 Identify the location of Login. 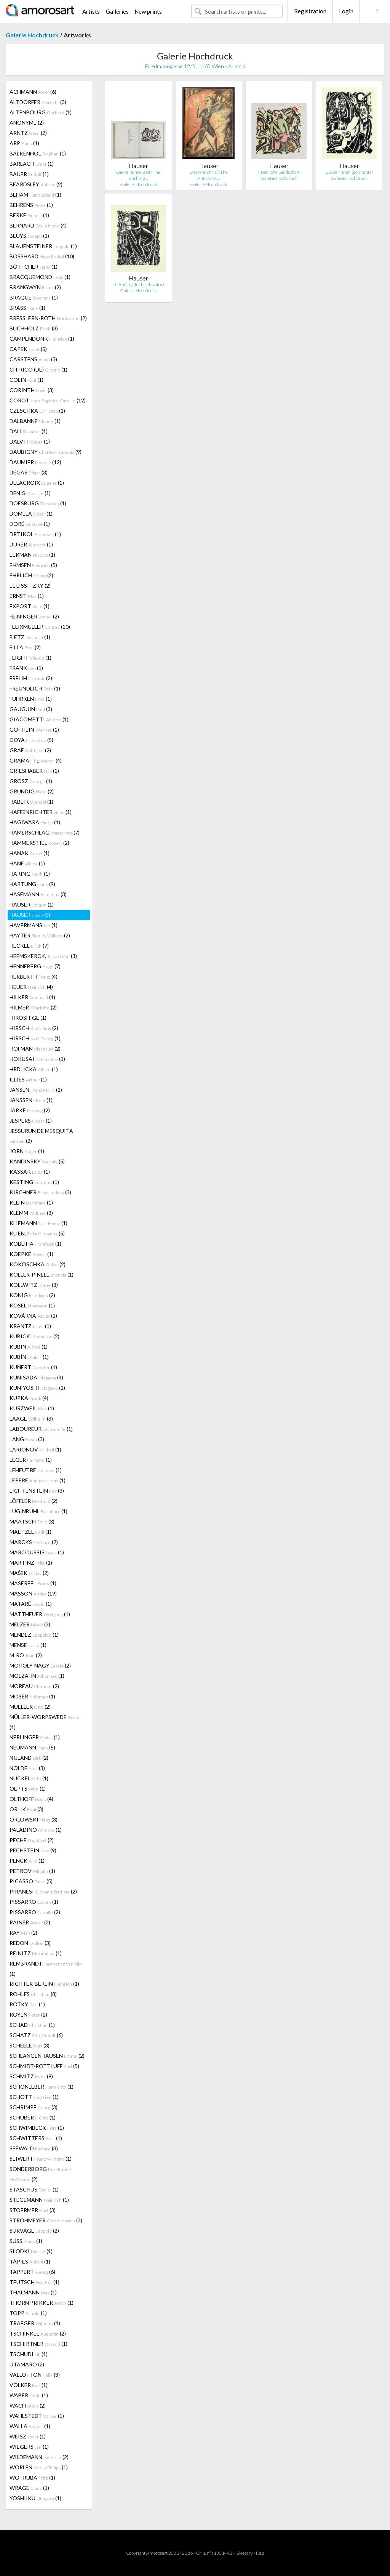
(346, 11).